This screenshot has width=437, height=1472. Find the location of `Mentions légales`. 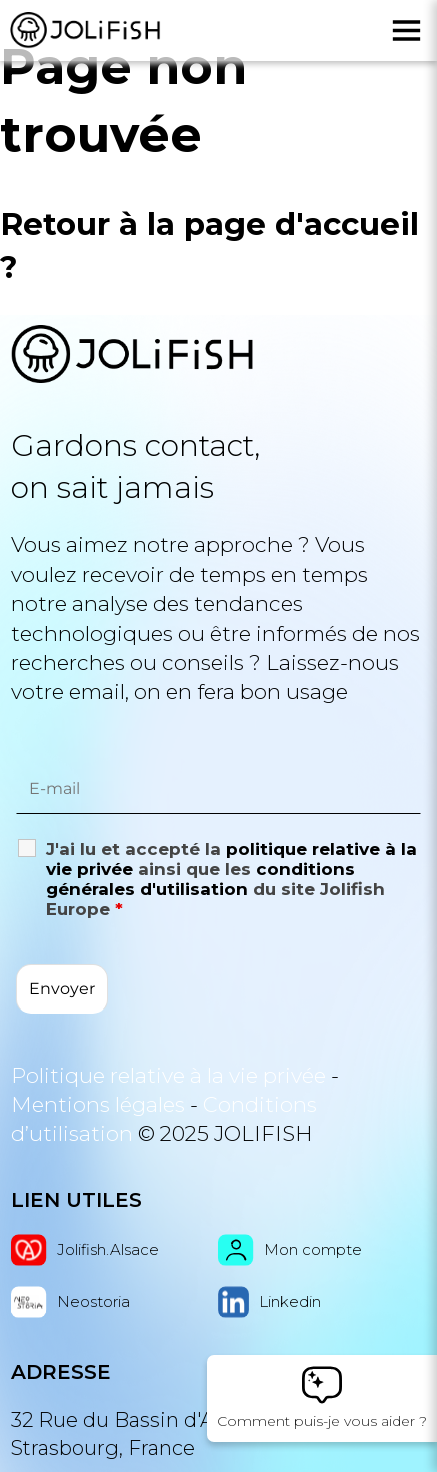

Mentions légales is located at coordinates (98, 1104).